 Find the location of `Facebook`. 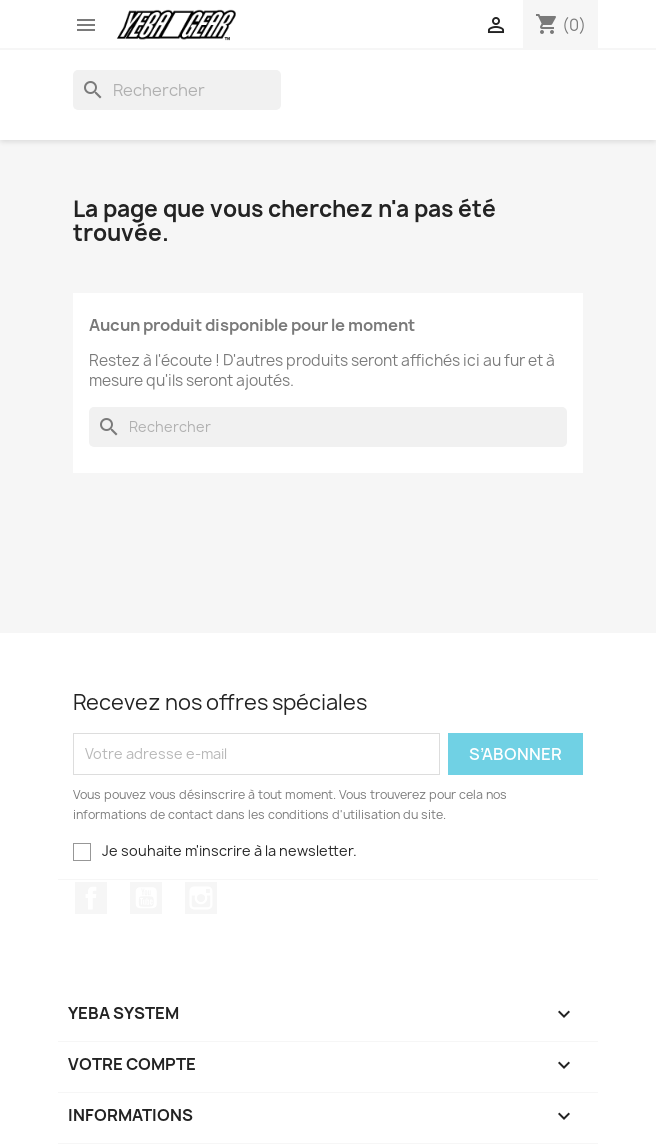

Facebook is located at coordinates (91, 898).